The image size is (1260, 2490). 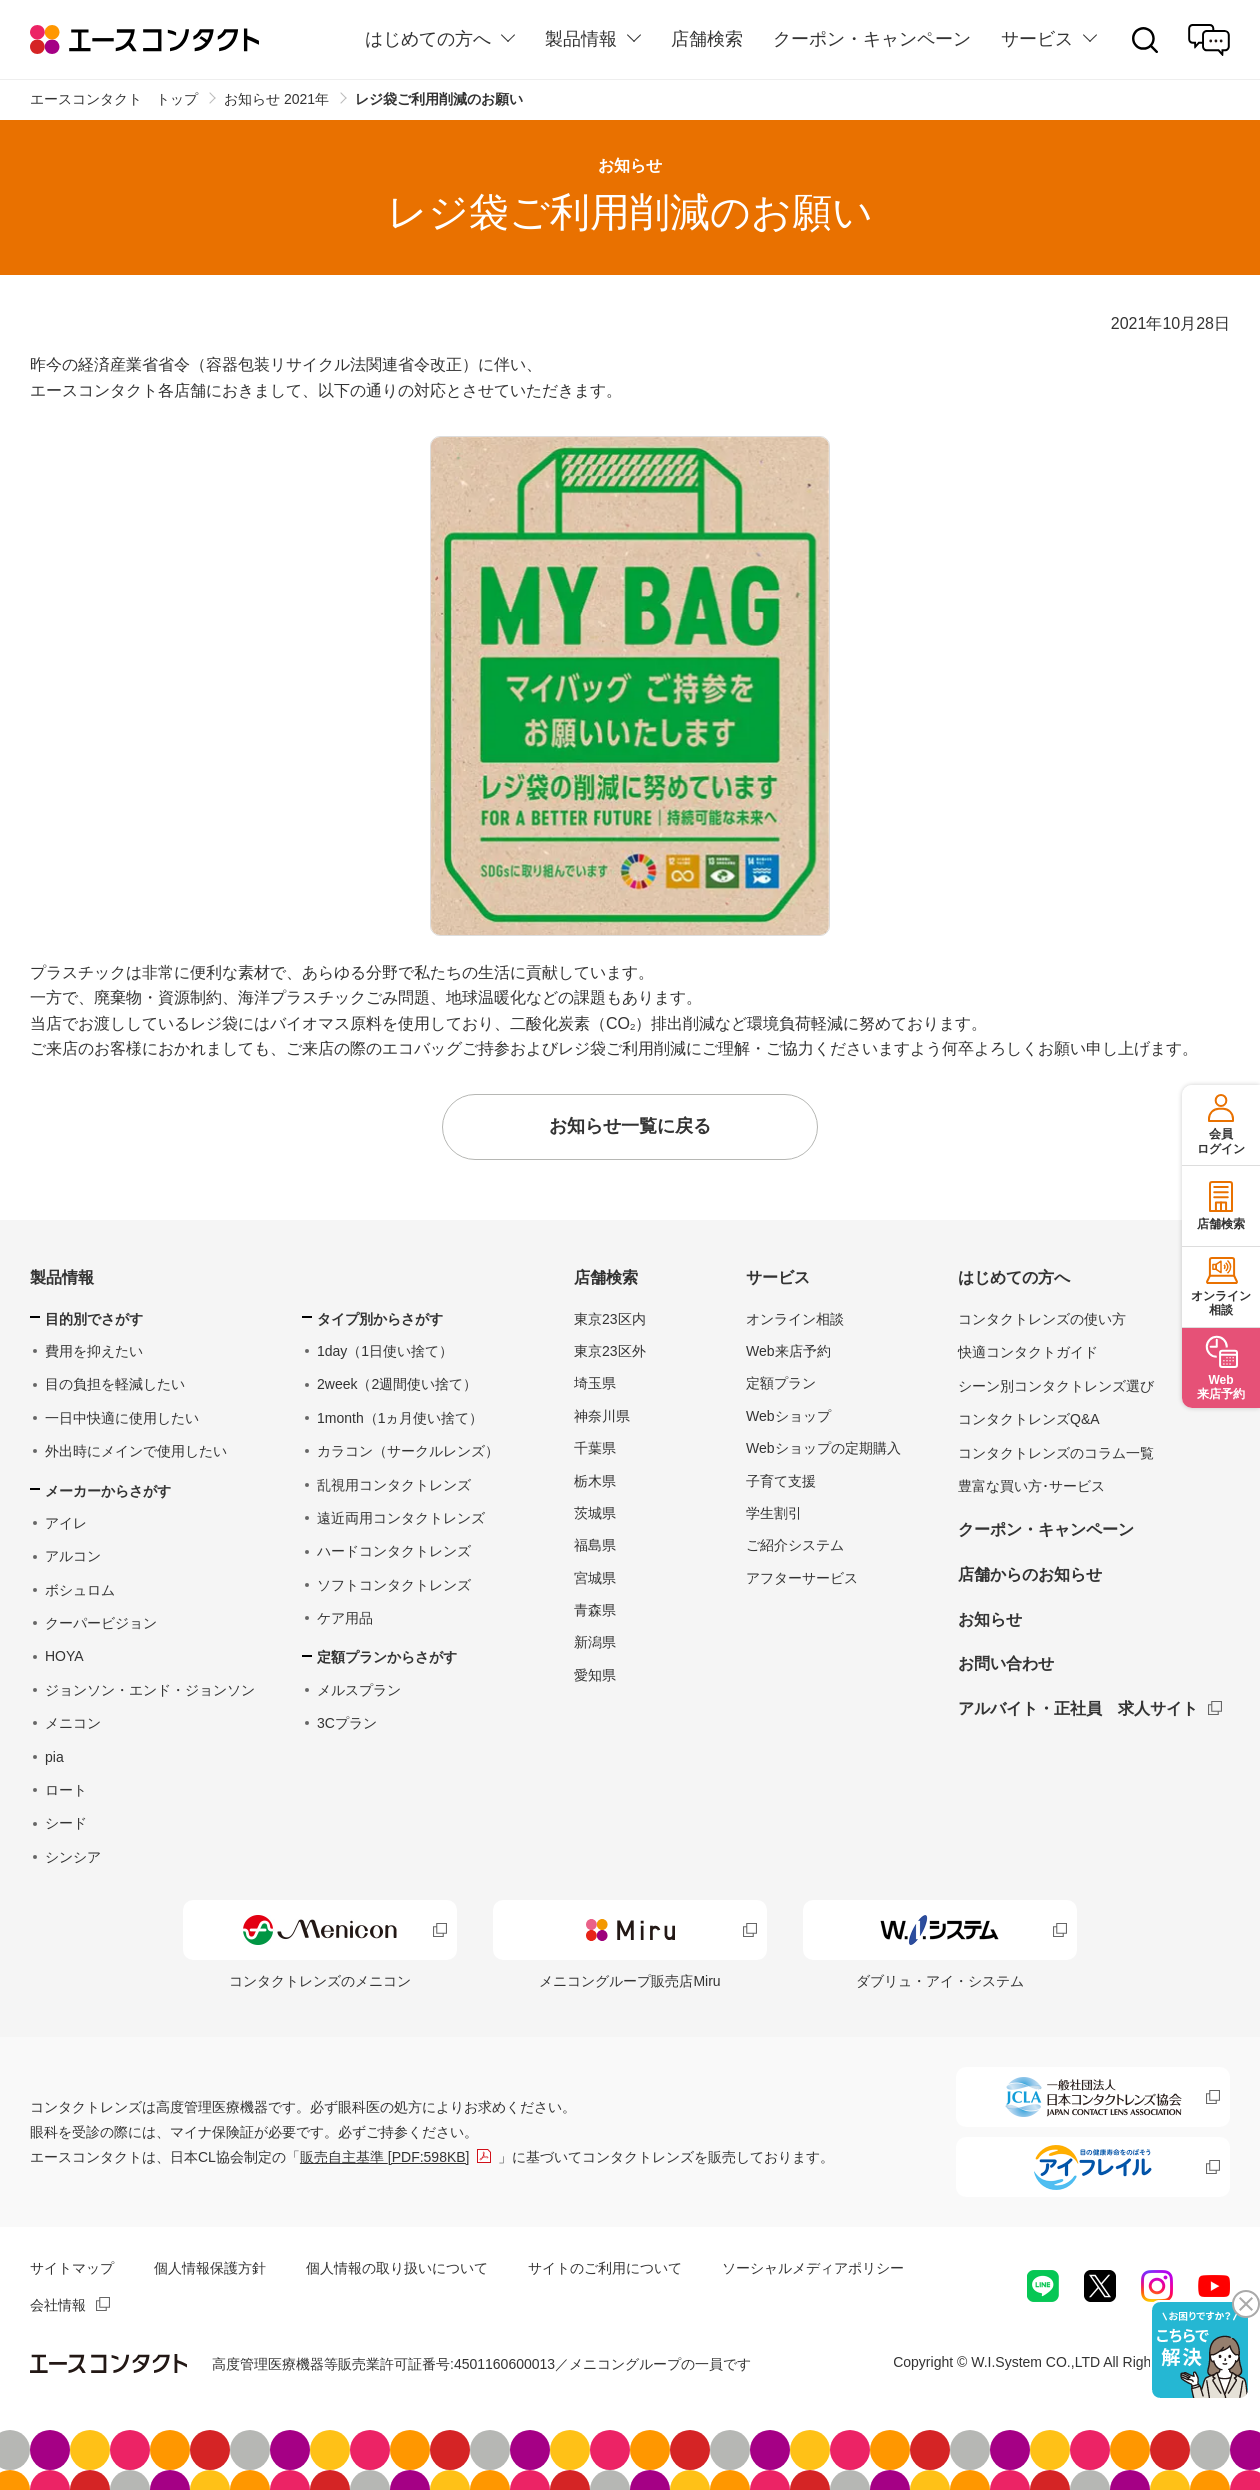 What do you see at coordinates (595, 1545) in the screenshot?
I see `福島県` at bounding box center [595, 1545].